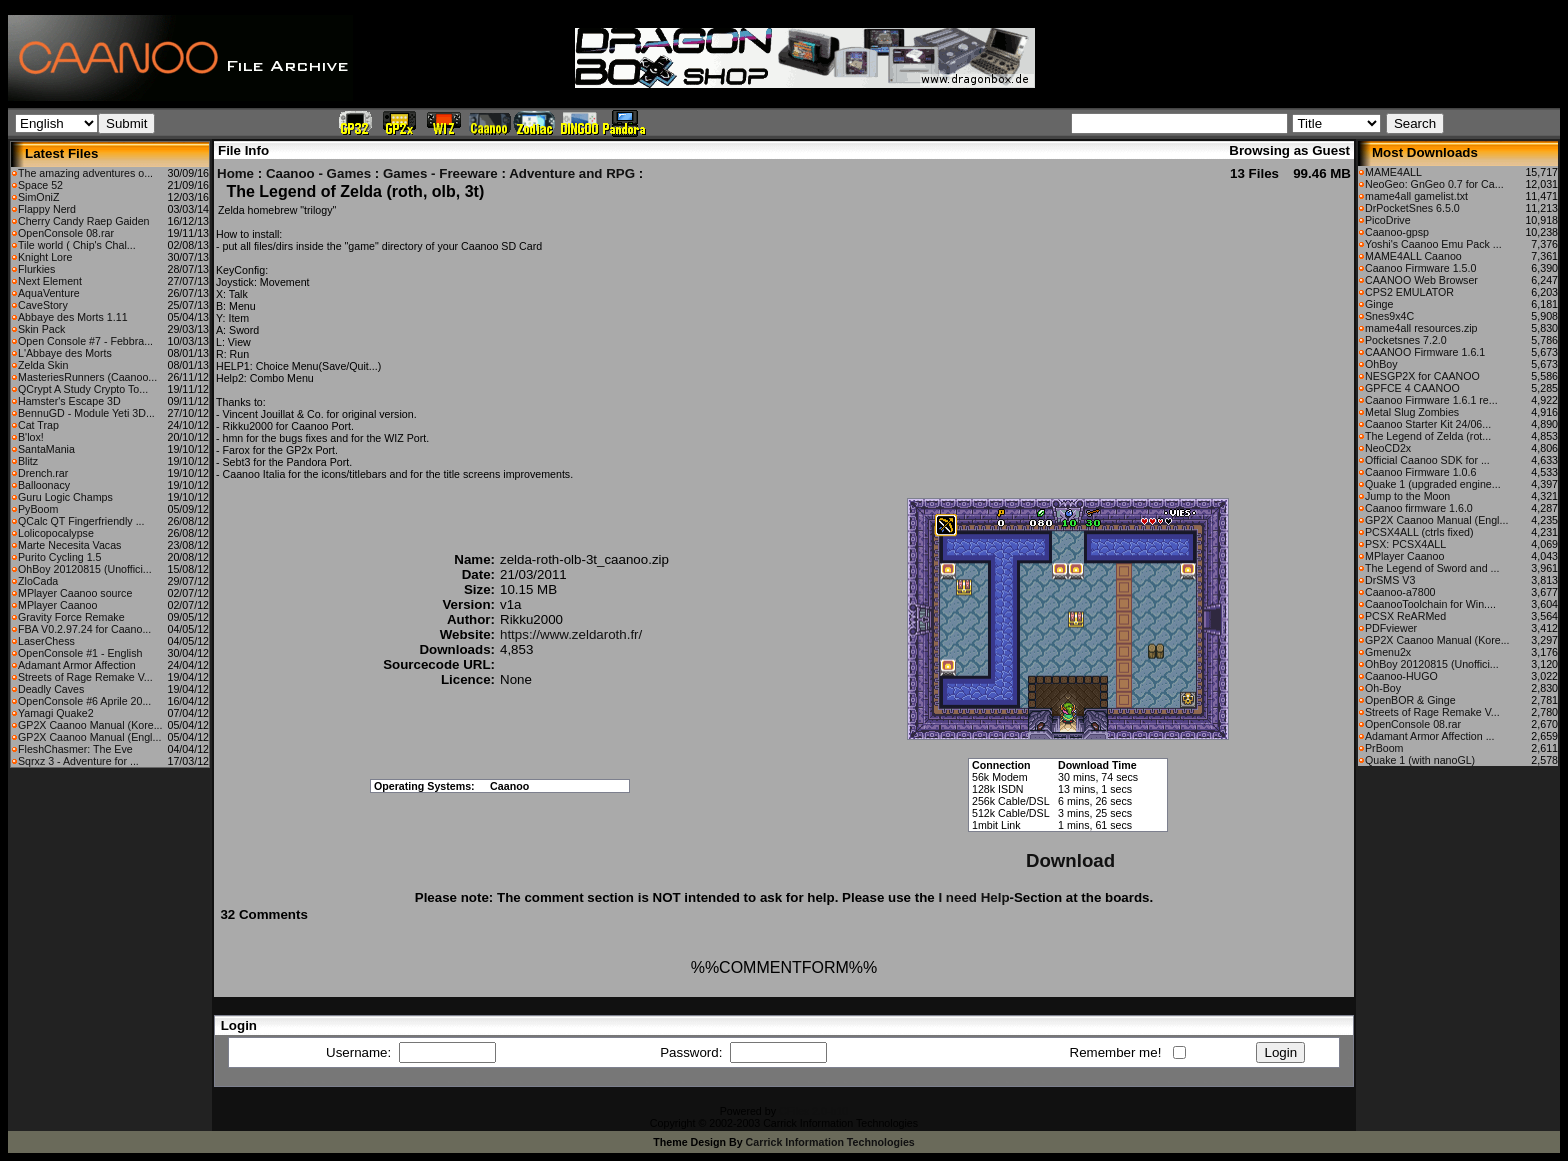 This screenshot has height=1161, width=1568. What do you see at coordinates (830, 1142) in the screenshot?
I see `Carrick Information Technologies` at bounding box center [830, 1142].